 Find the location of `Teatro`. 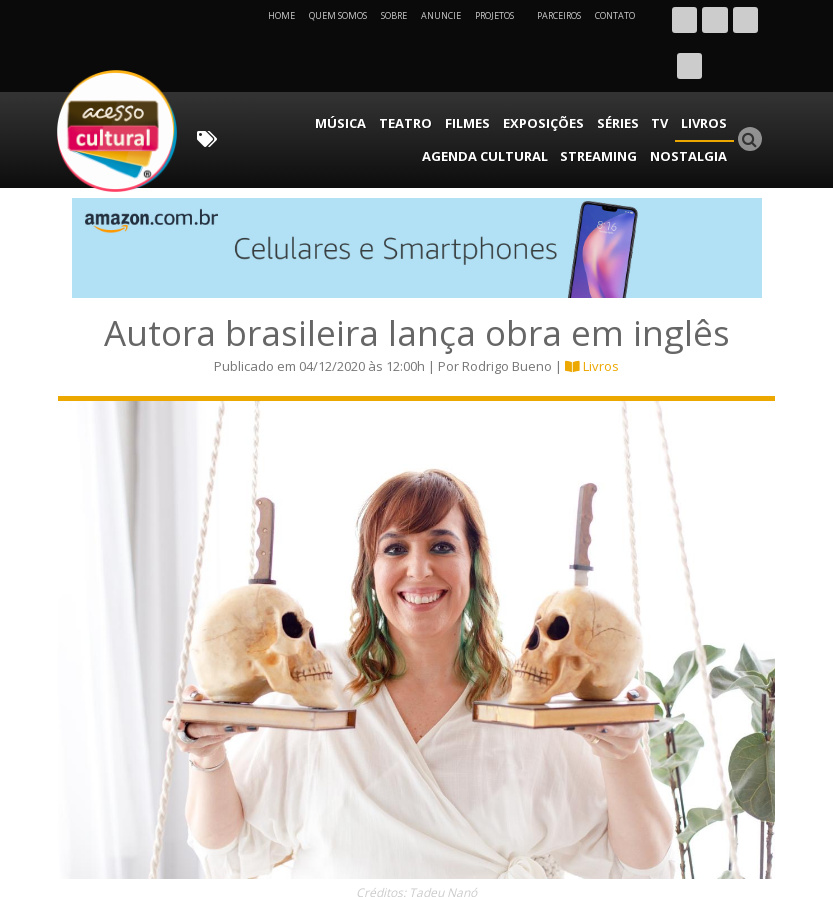

Teatro is located at coordinates (307, 75).